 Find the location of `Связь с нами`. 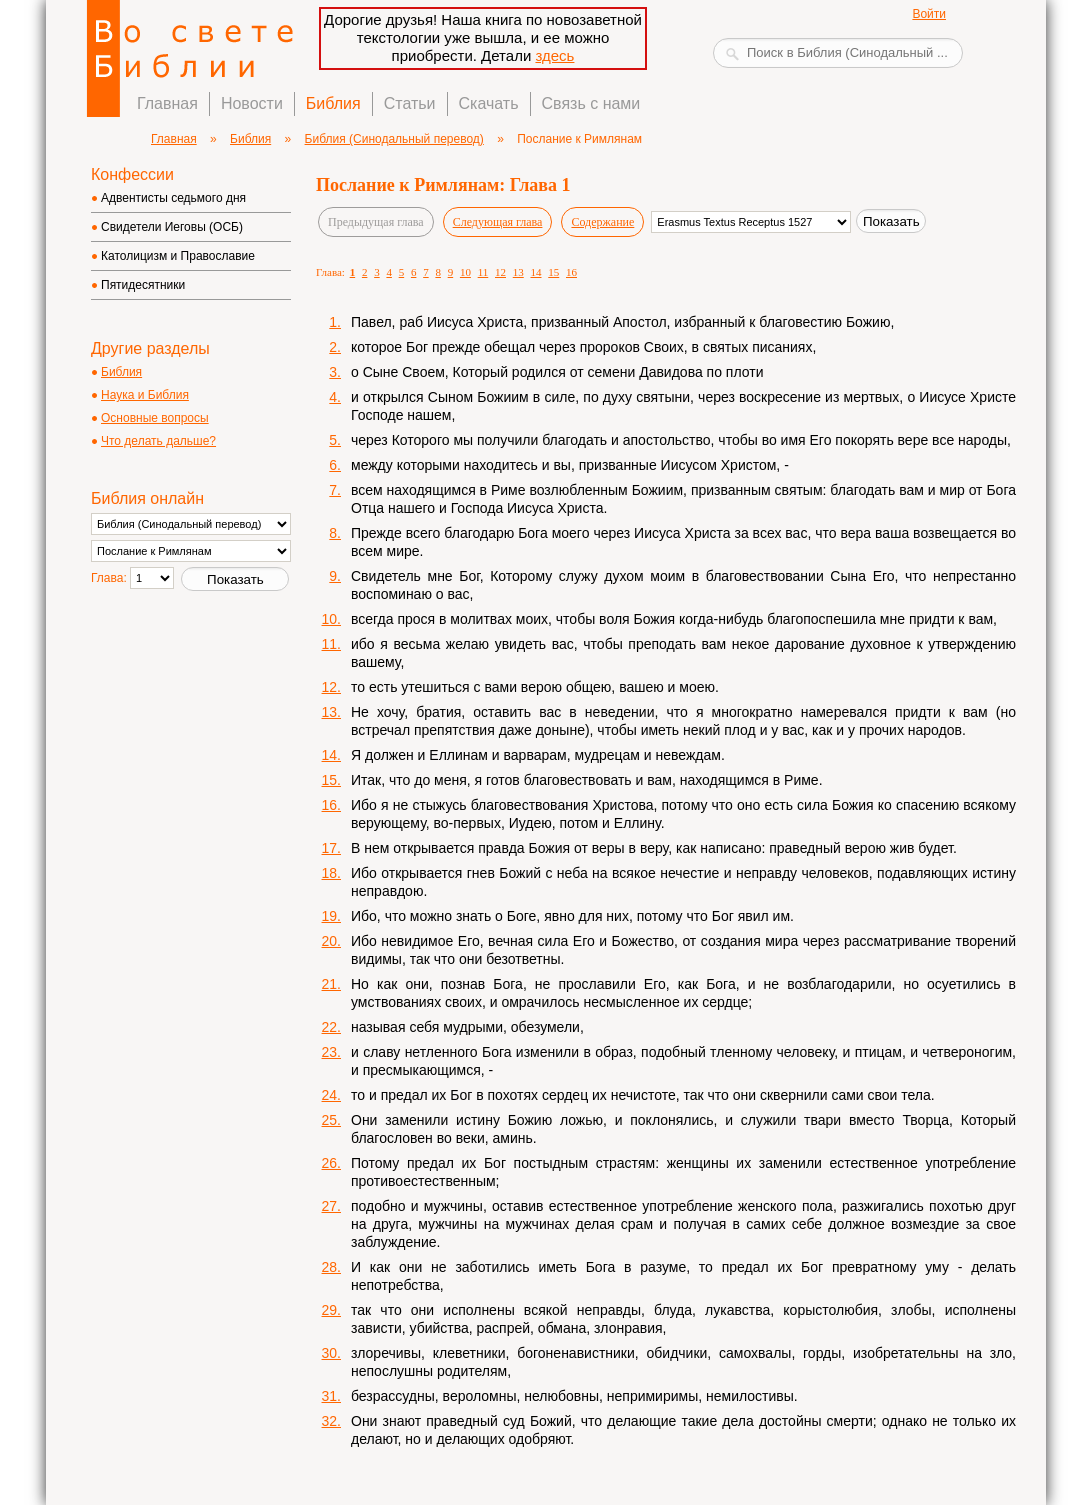

Связь с нами is located at coordinates (591, 103).